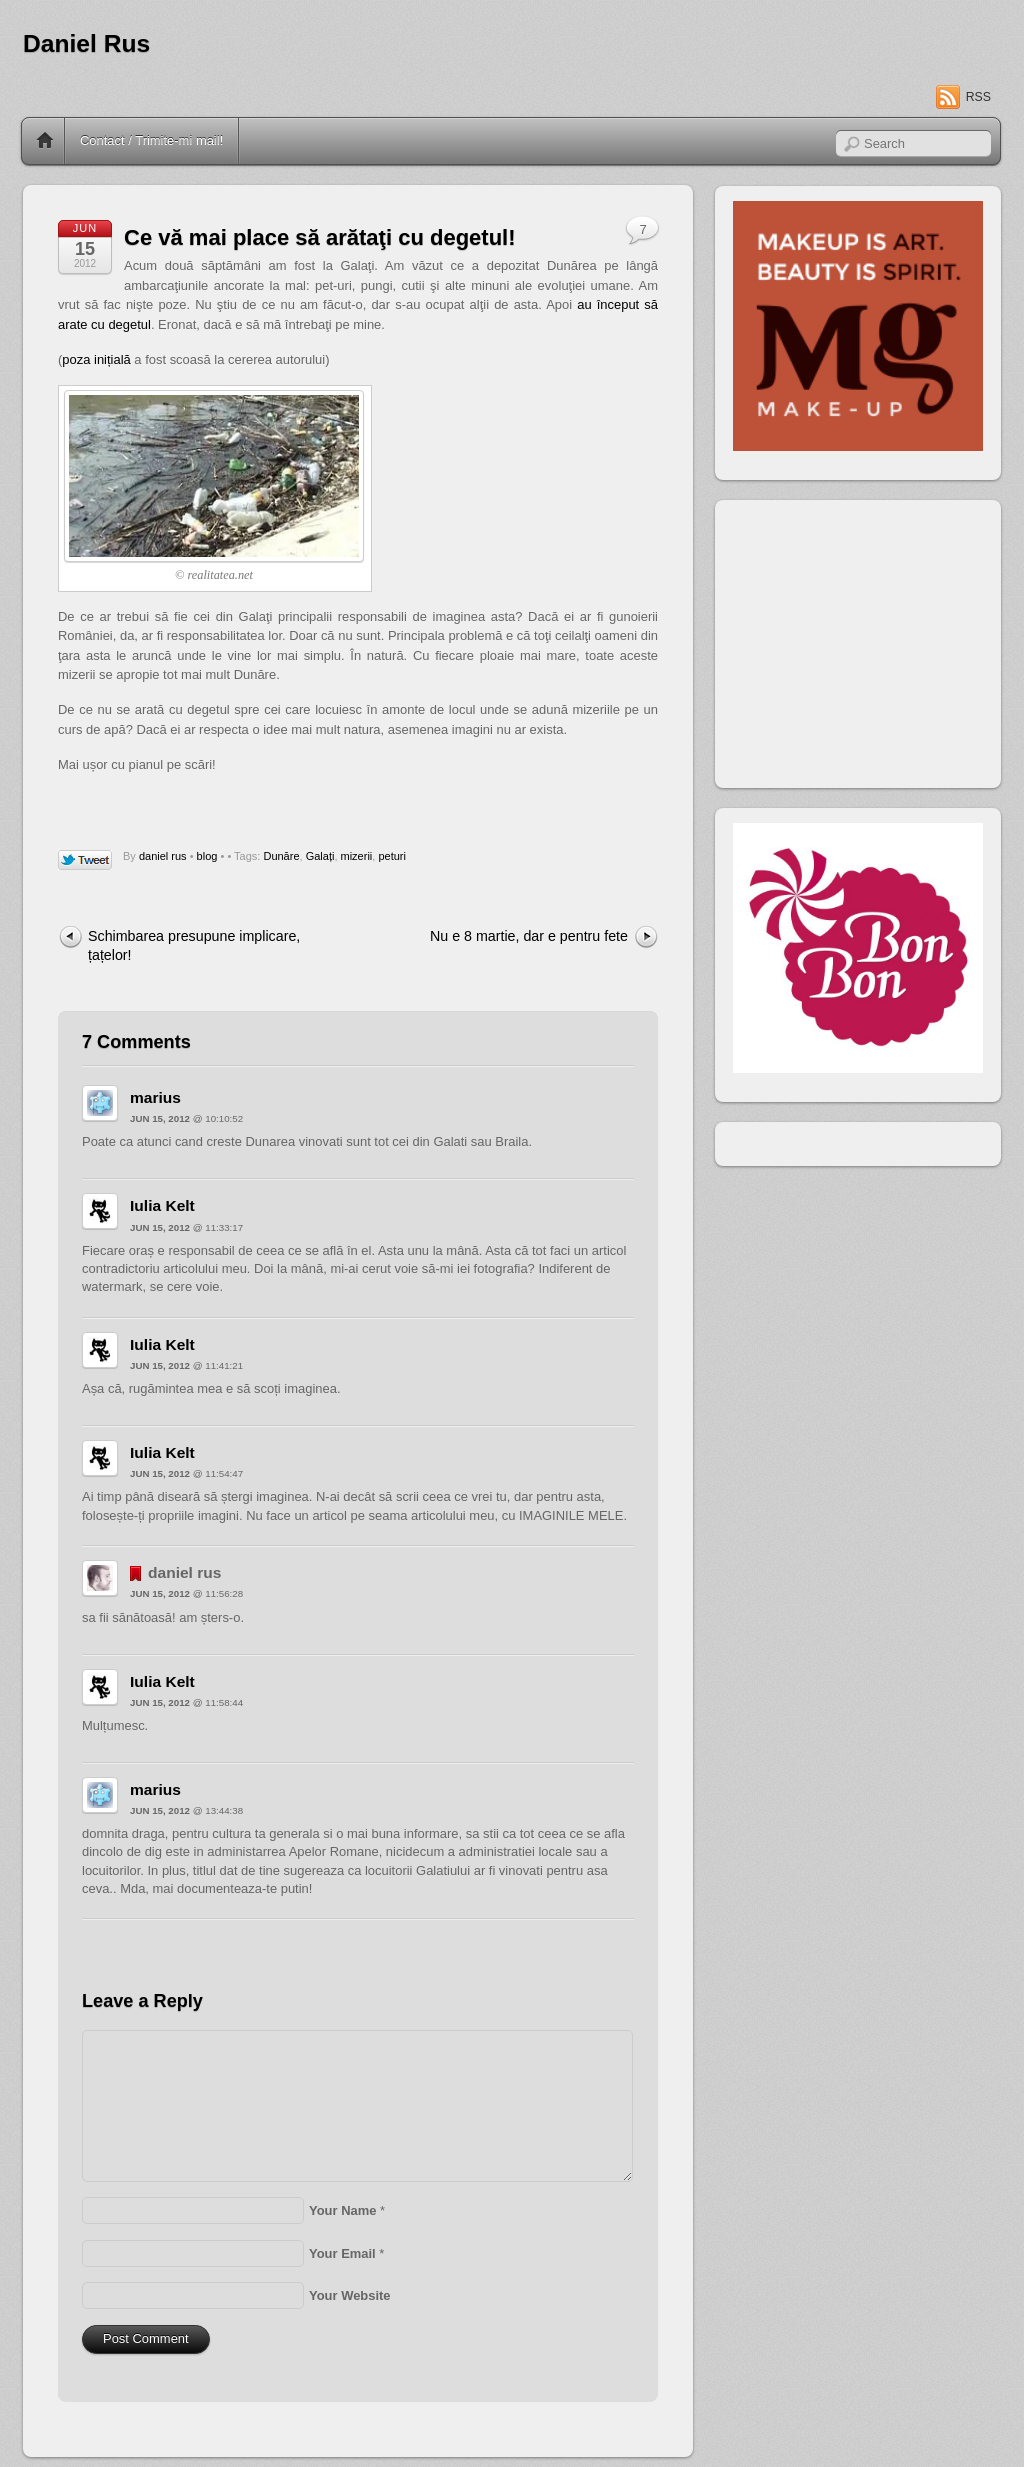 The height and width of the screenshot is (2467, 1024). Describe the element at coordinates (350, 2295) in the screenshot. I see `Your Website` at that location.